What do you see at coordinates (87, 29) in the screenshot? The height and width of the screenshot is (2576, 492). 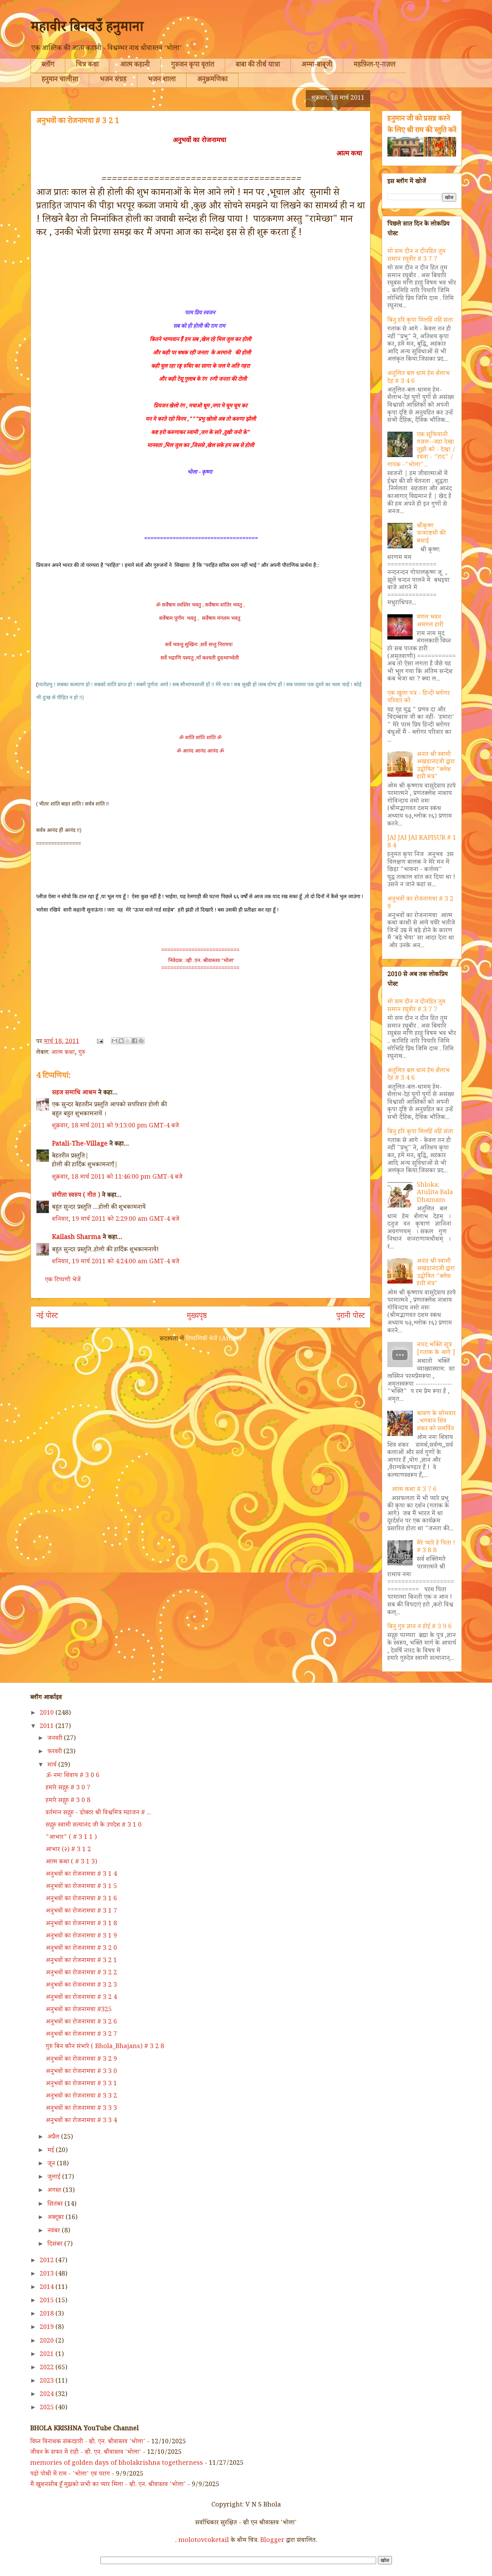 I see `महावीर बिनवउँ हनुमाना` at bounding box center [87, 29].